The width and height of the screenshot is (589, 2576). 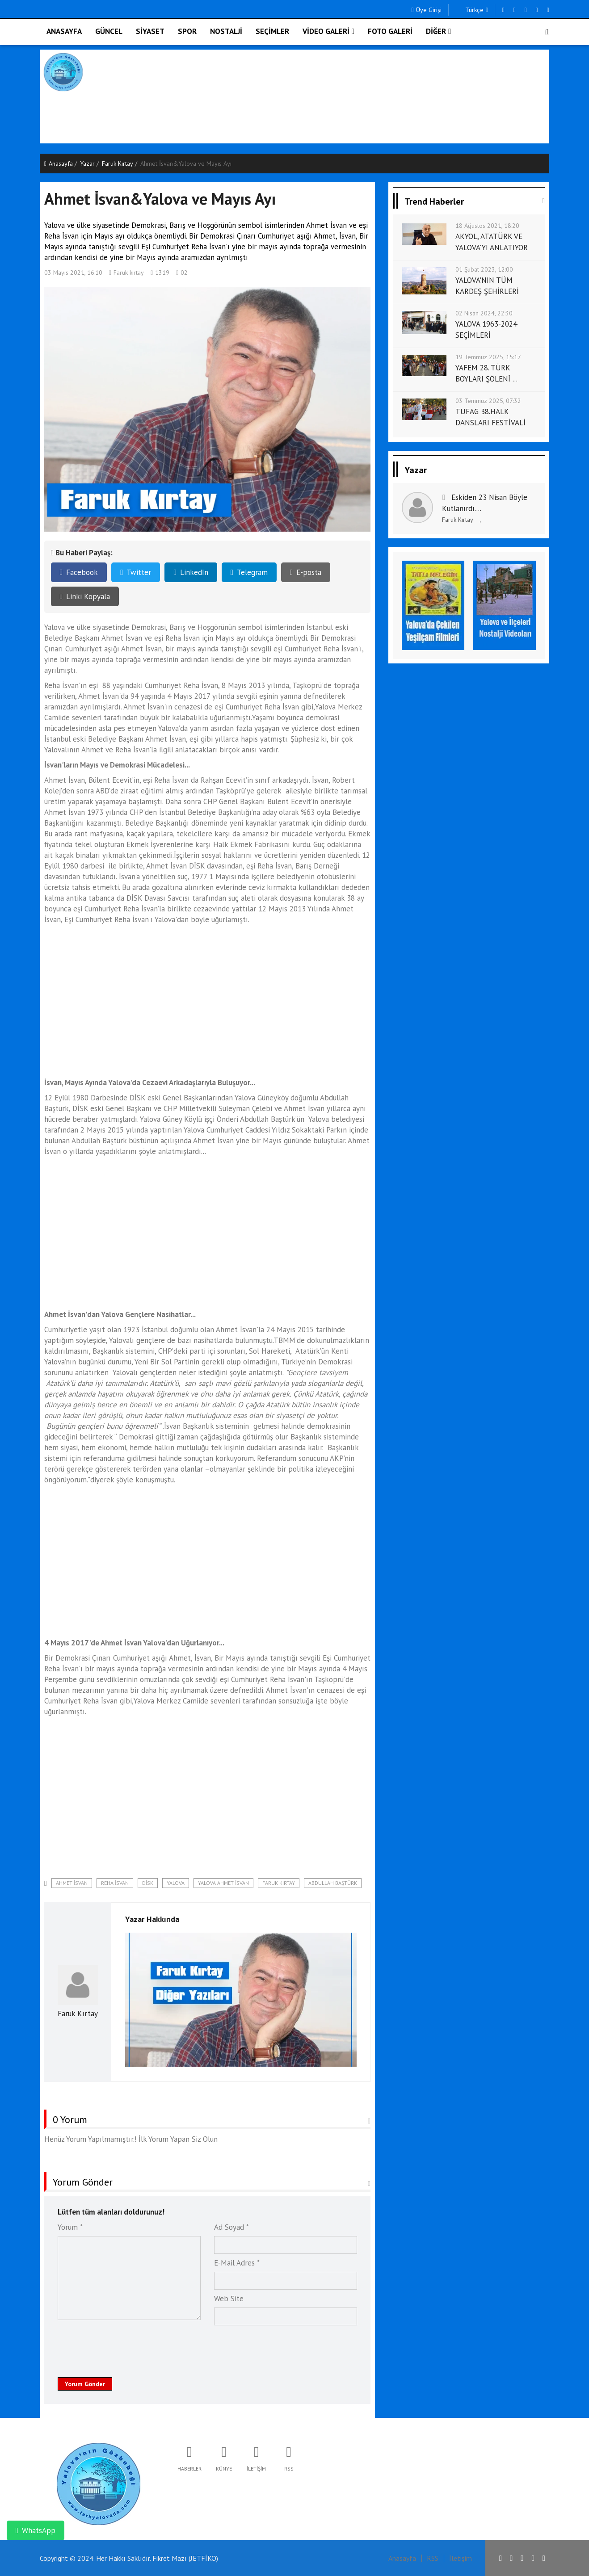 I want to click on FOTO GALERİ, so click(x=390, y=31).